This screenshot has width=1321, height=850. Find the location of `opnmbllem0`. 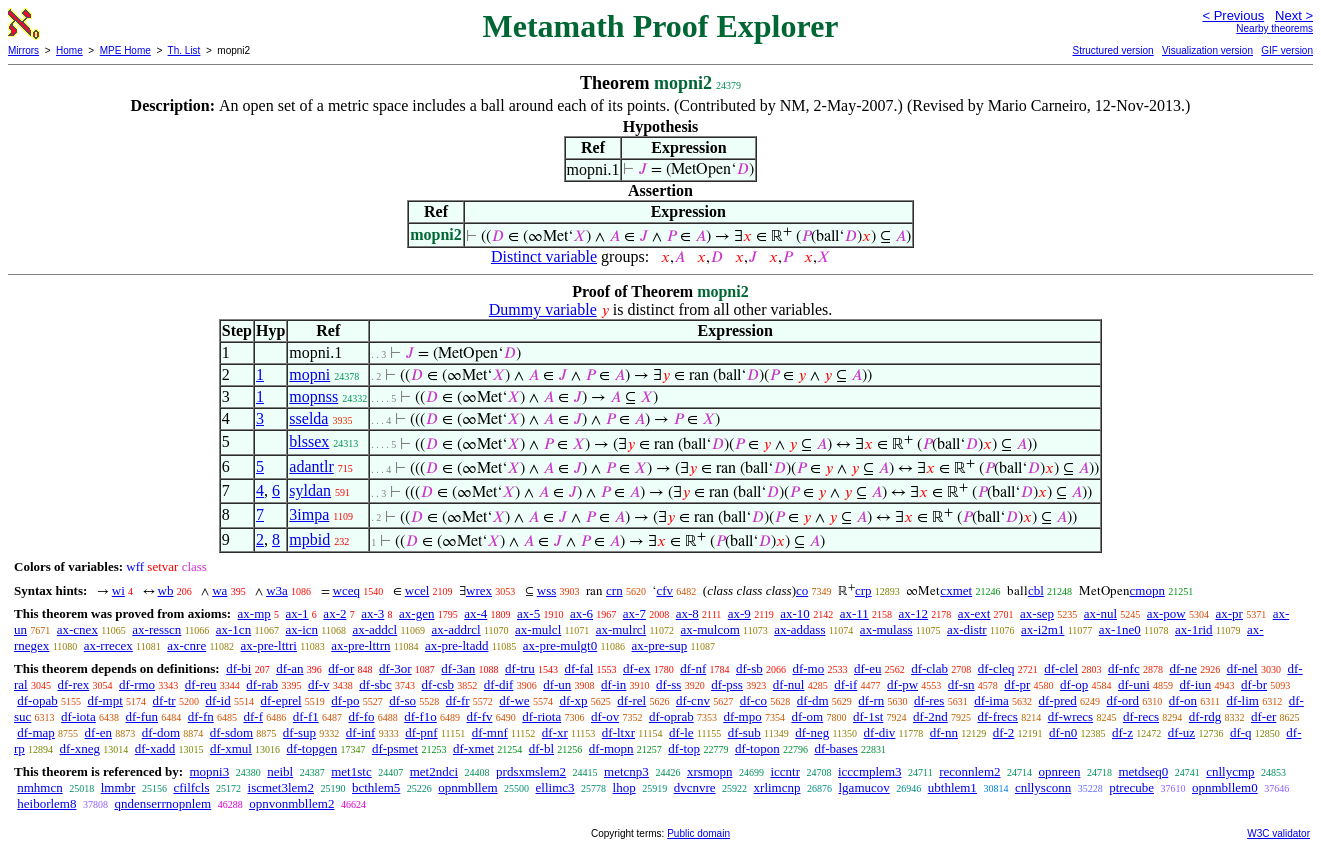

opnmbllem0 is located at coordinates (1225, 787).